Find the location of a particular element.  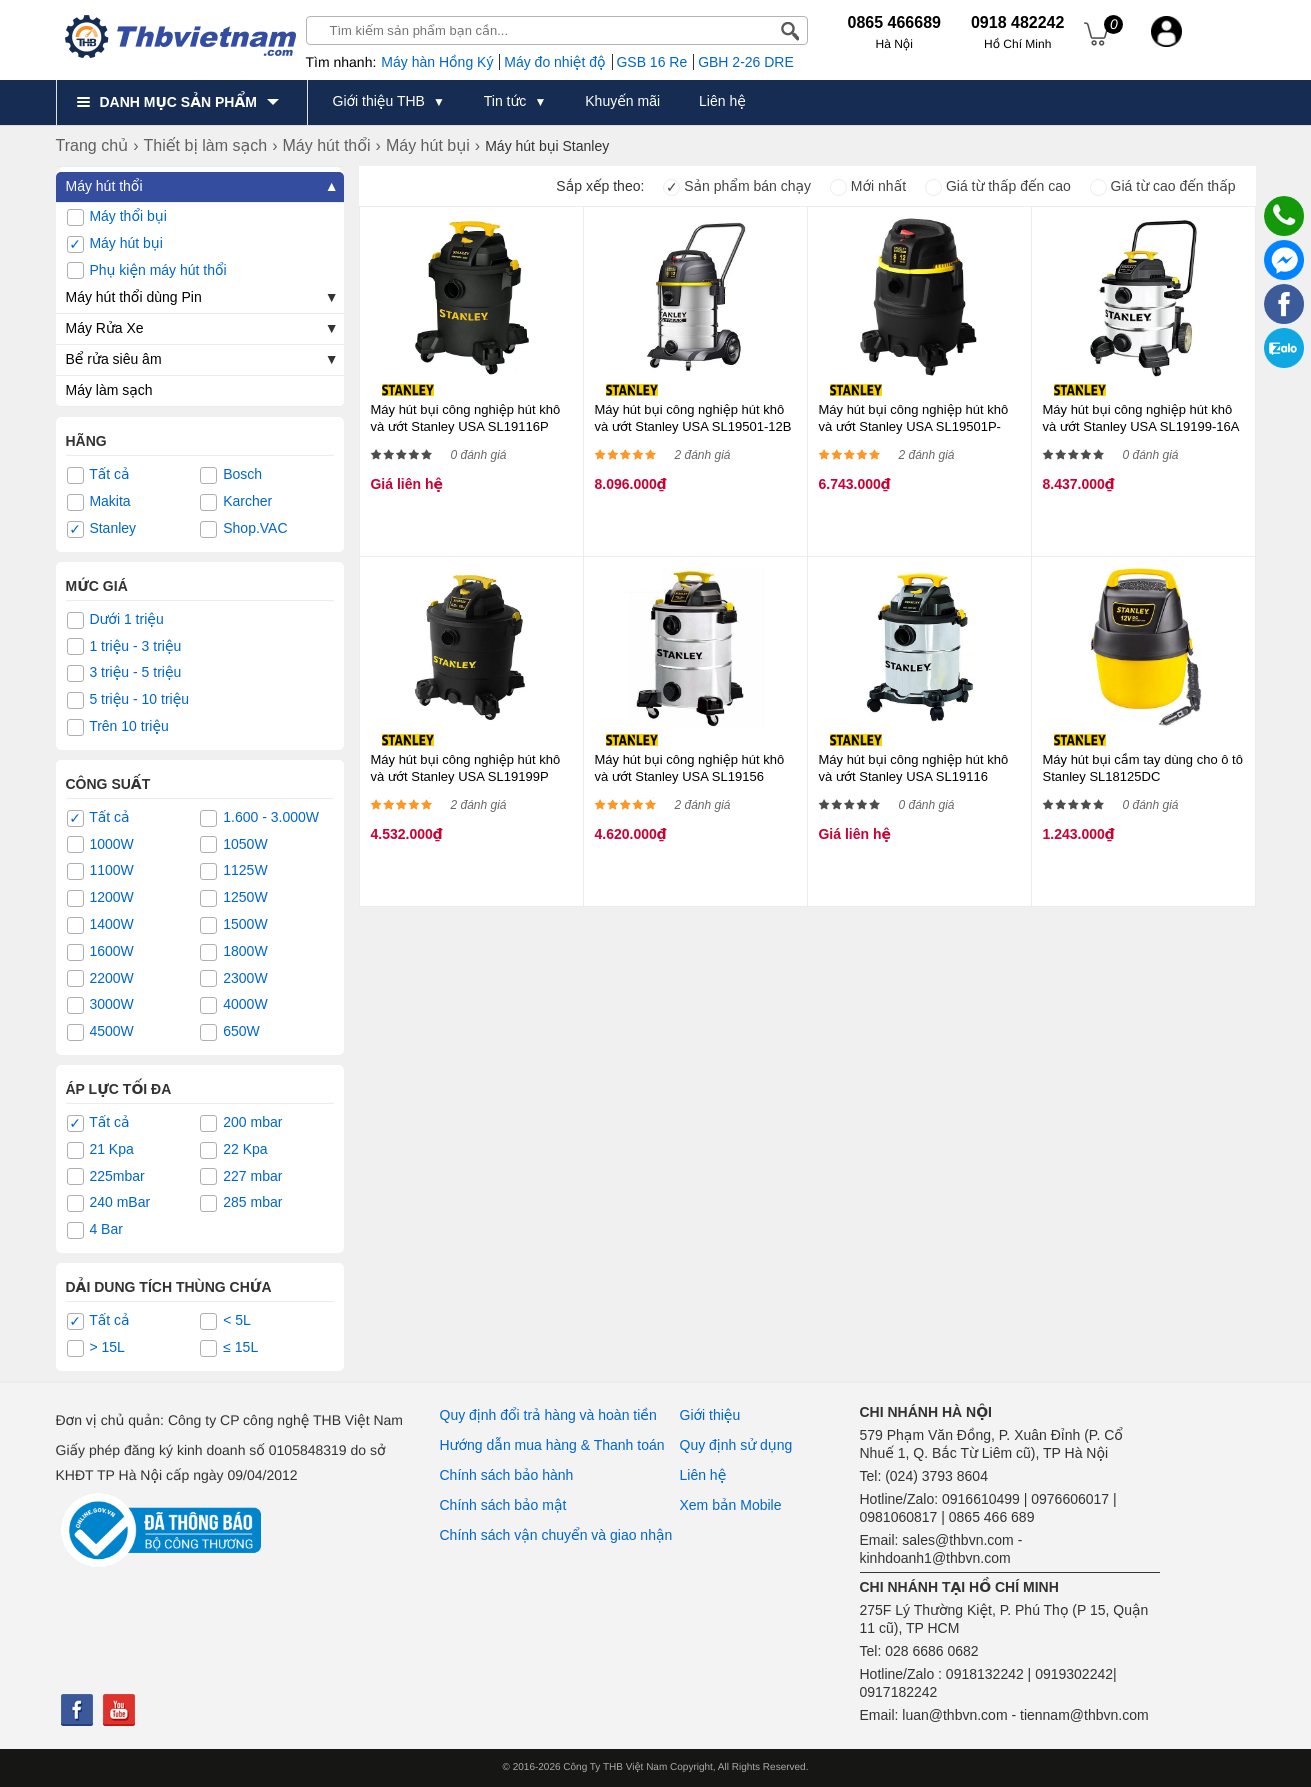

650W is located at coordinates (229, 1032).